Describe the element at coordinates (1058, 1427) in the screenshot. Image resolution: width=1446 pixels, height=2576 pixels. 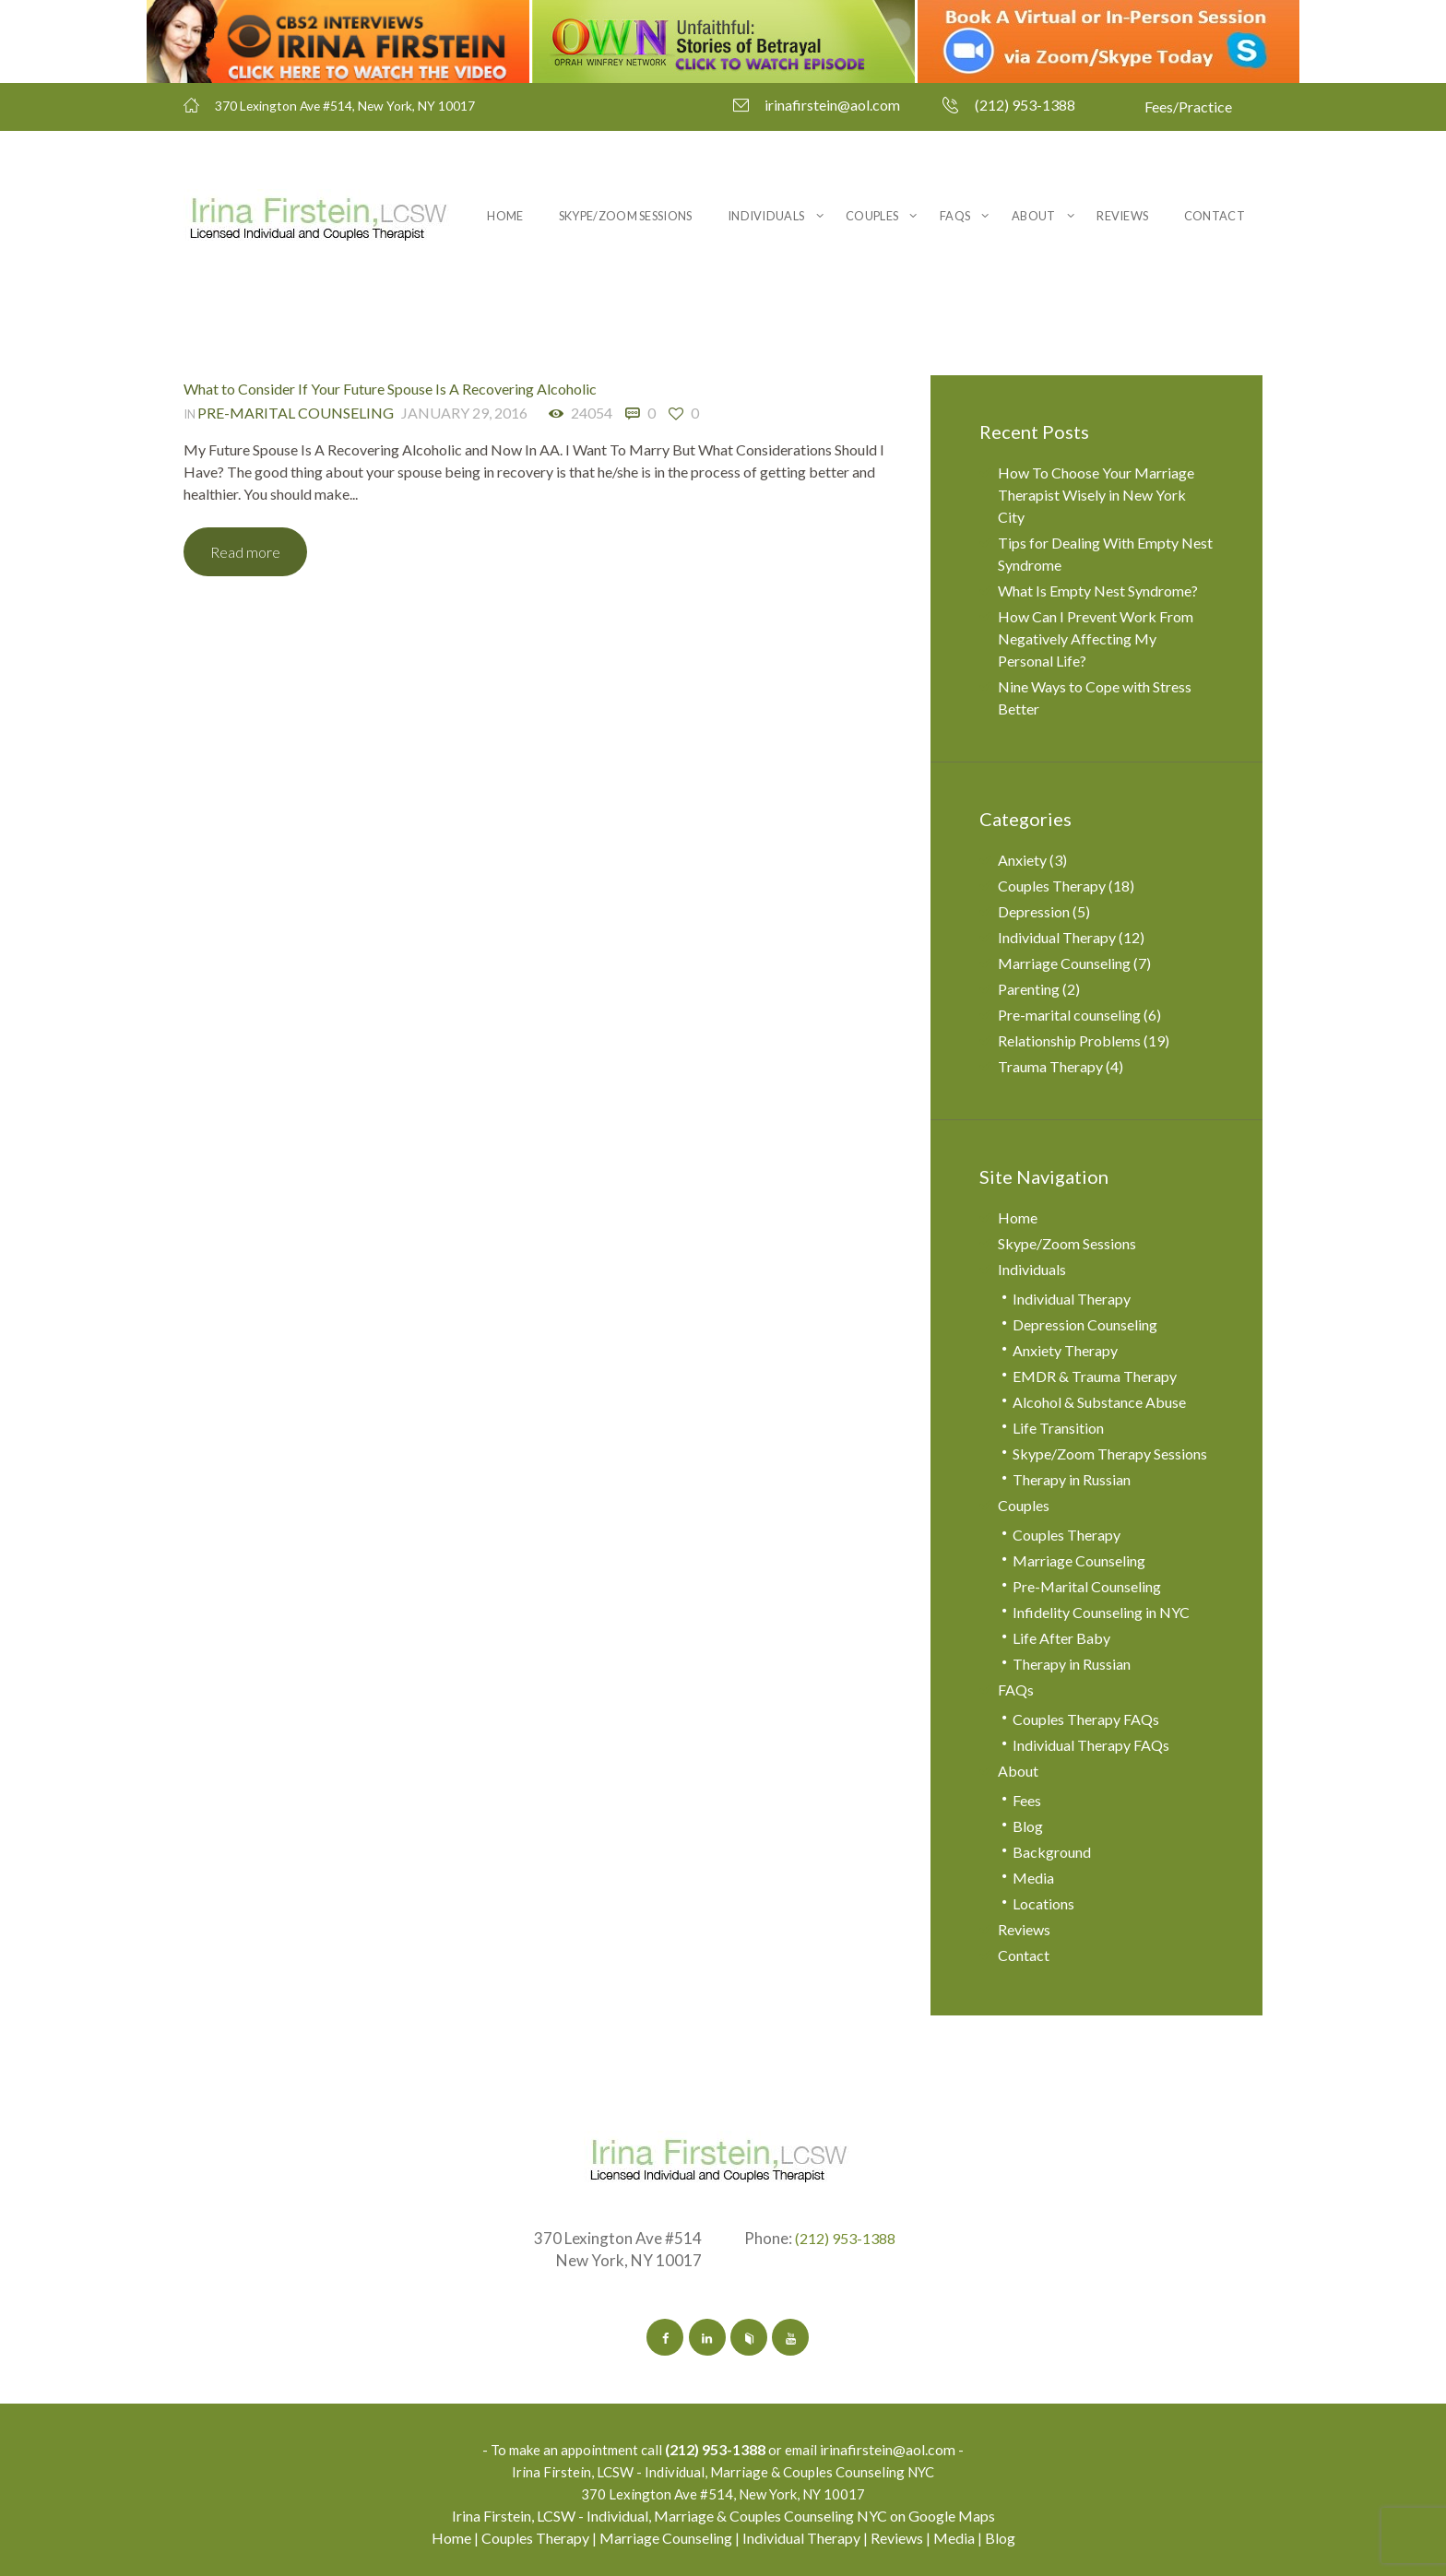
I see `Life Transition` at that location.